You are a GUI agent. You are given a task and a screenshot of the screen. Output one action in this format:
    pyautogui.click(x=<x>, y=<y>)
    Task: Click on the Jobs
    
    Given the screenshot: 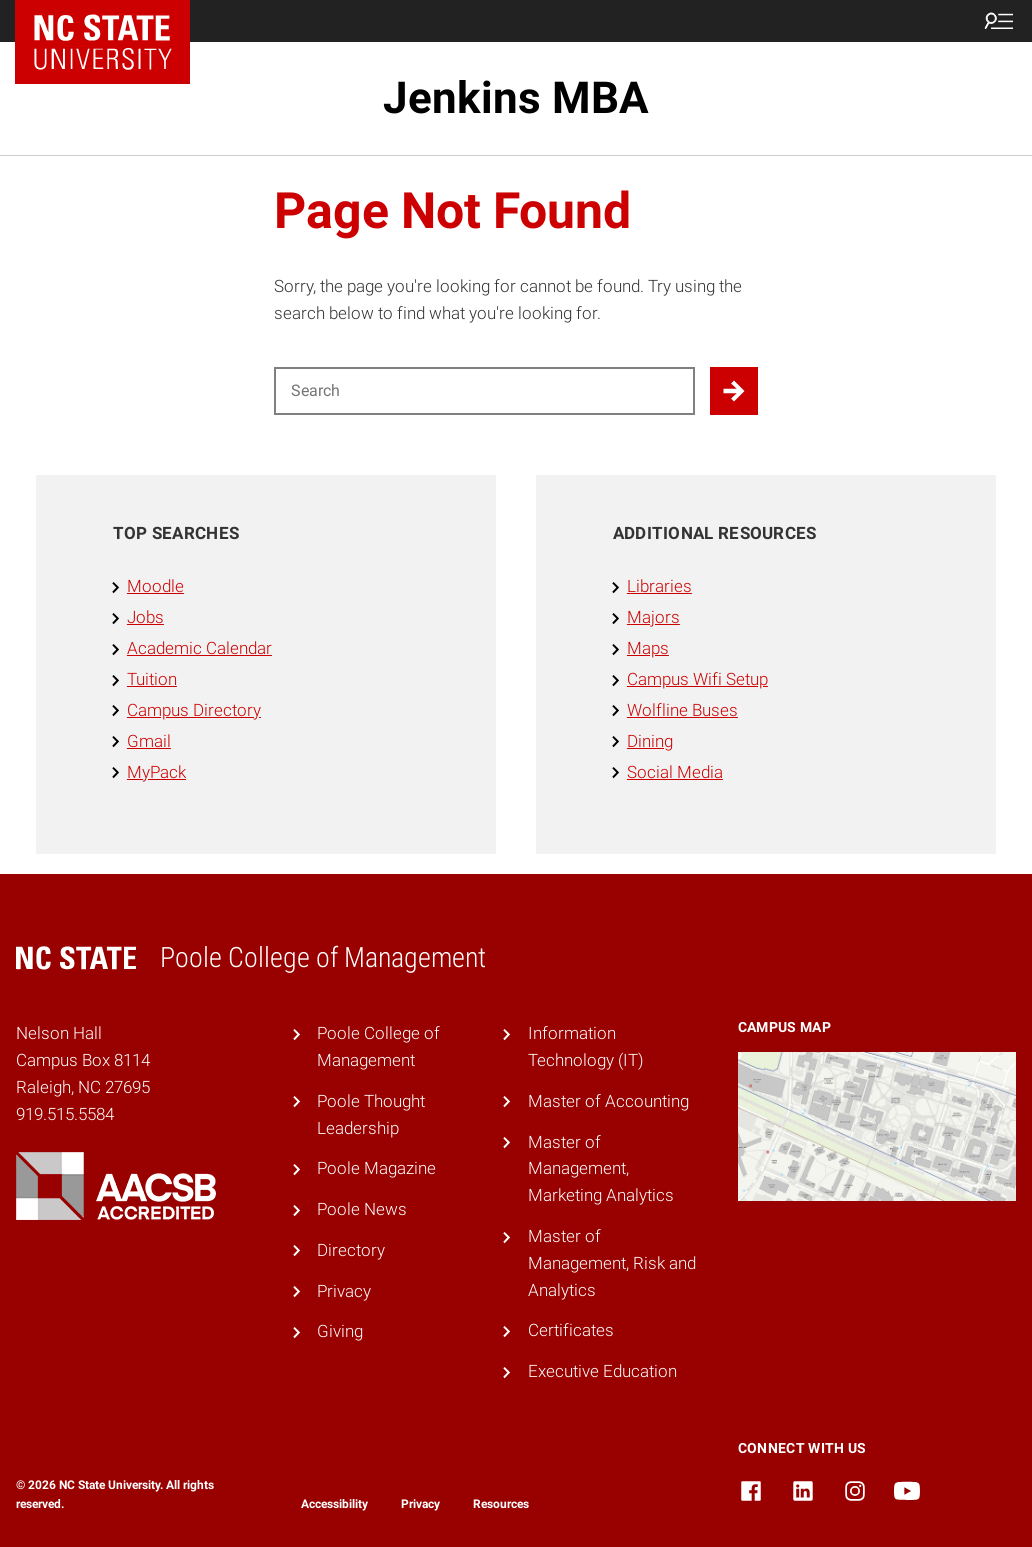 What is the action you would take?
    pyautogui.click(x=145, y=617)
    